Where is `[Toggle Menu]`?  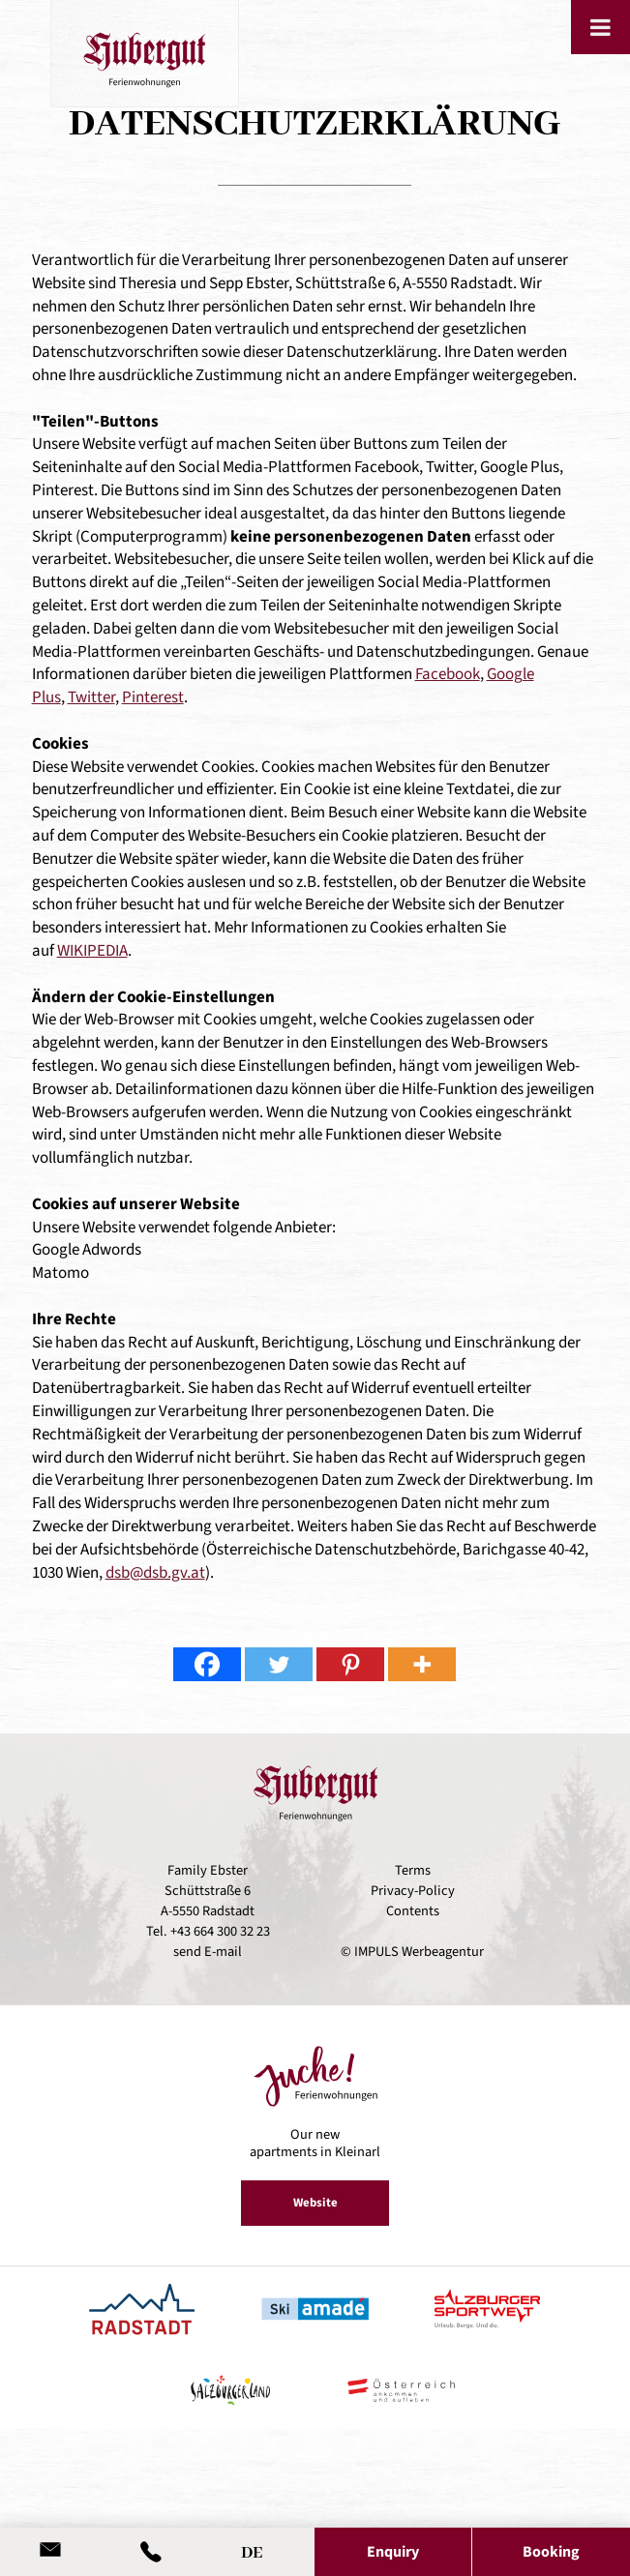 [Toggle Menu] is located at coordinates (600, 27).